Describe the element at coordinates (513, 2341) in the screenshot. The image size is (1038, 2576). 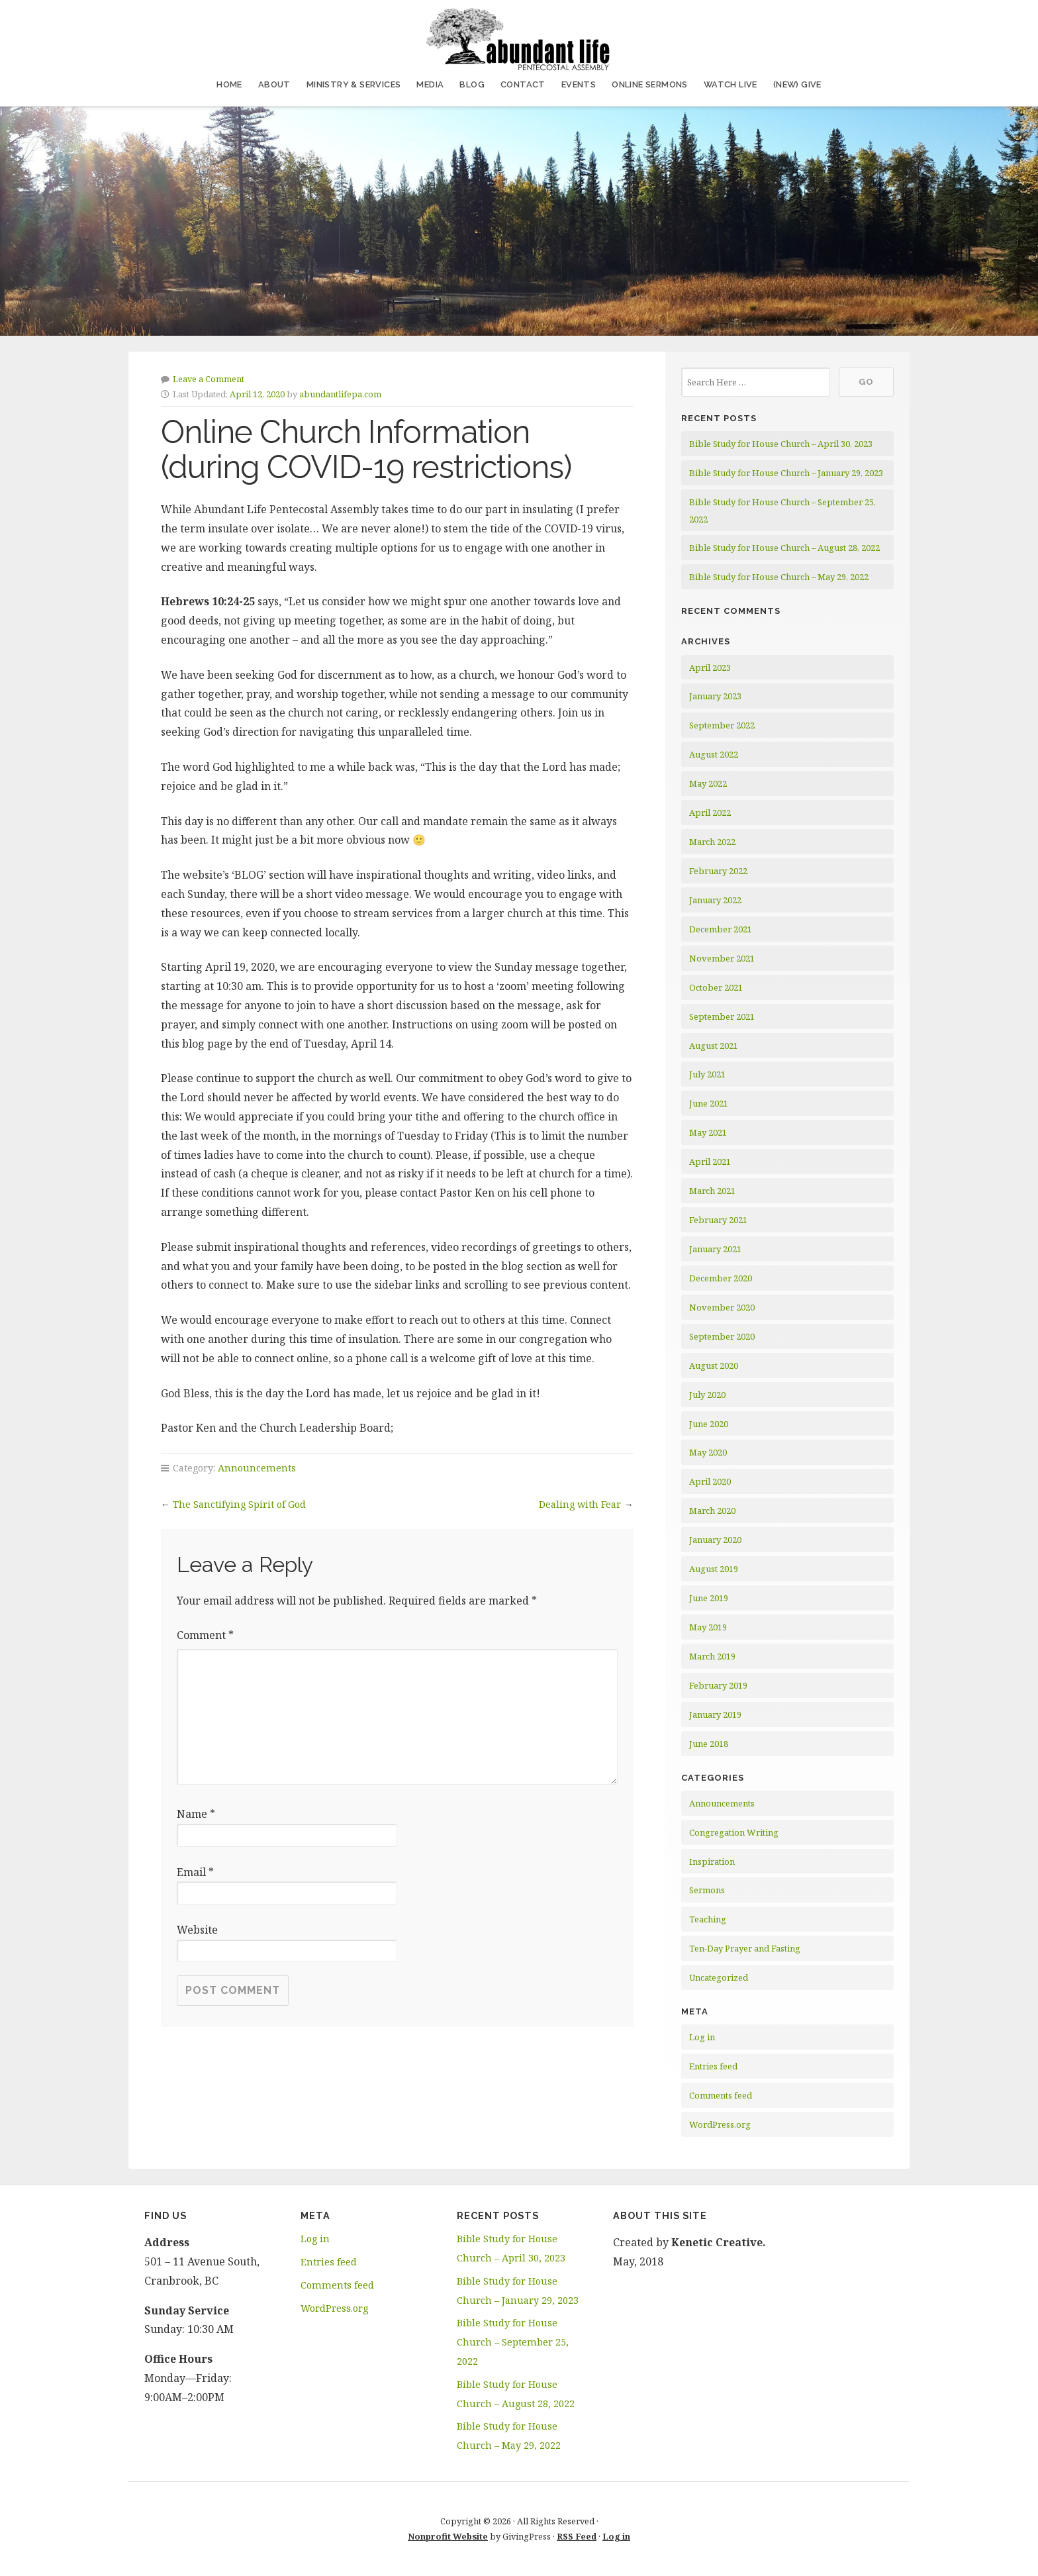
I see `Bible Study for House Church – September 25, 2022` at that location.